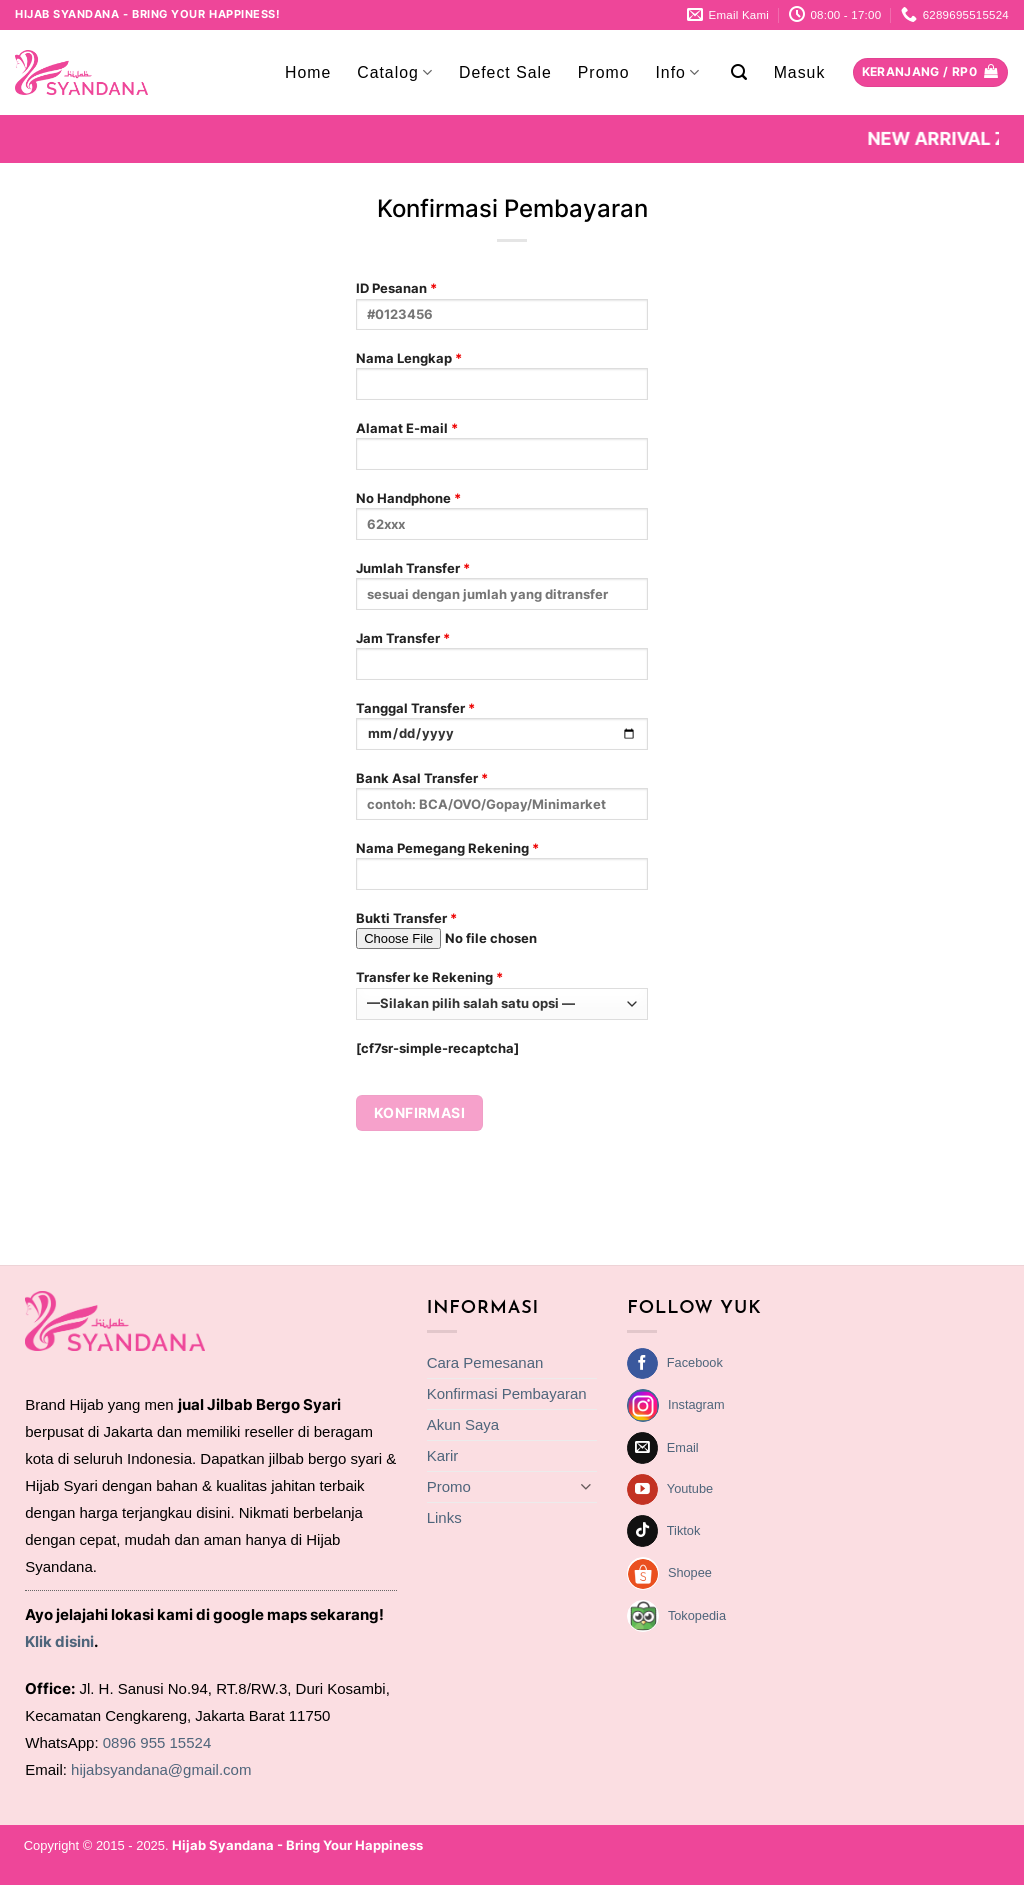 The height and width of the screenshot is (1885, 1024). Describe the element at coordinates (697, 1615) in the screenshot. I see `Tokopedia` at that location.